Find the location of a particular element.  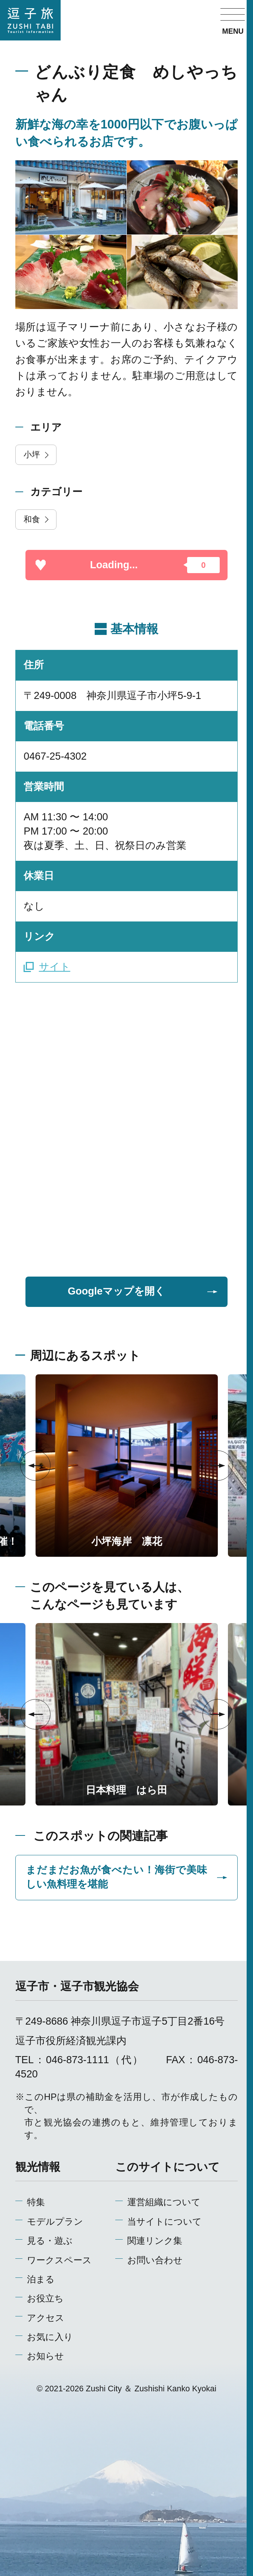

お気に入り is located at coordinates (50, 2337).